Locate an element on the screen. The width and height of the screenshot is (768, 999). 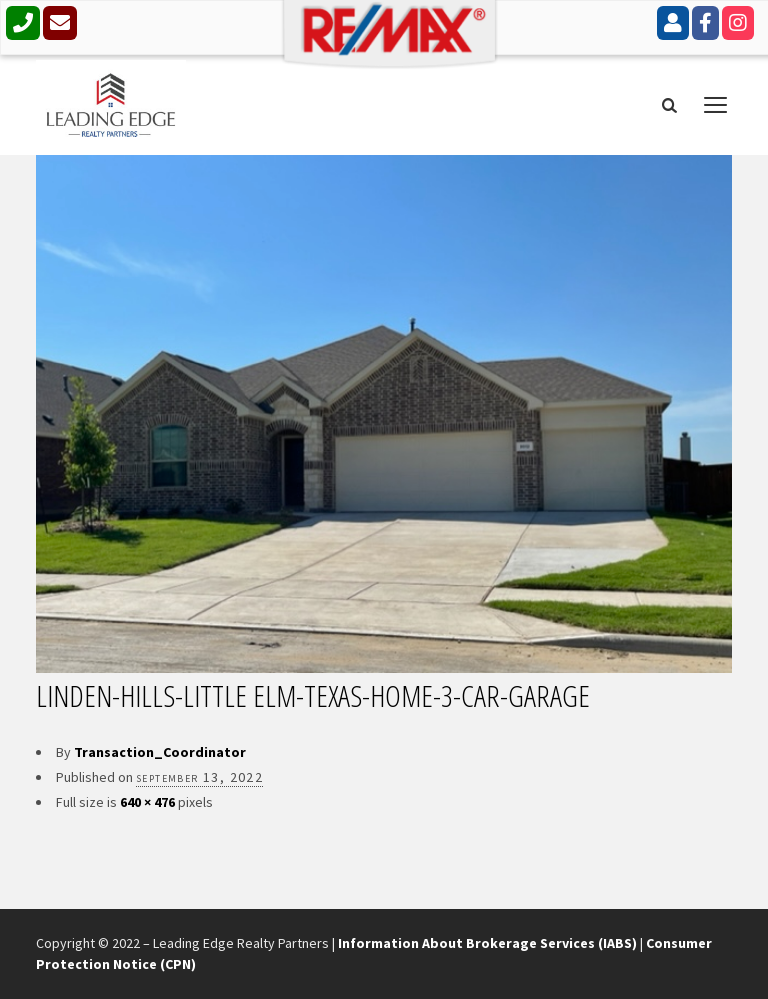
640 × 476 is located at coordinates (147, 802).